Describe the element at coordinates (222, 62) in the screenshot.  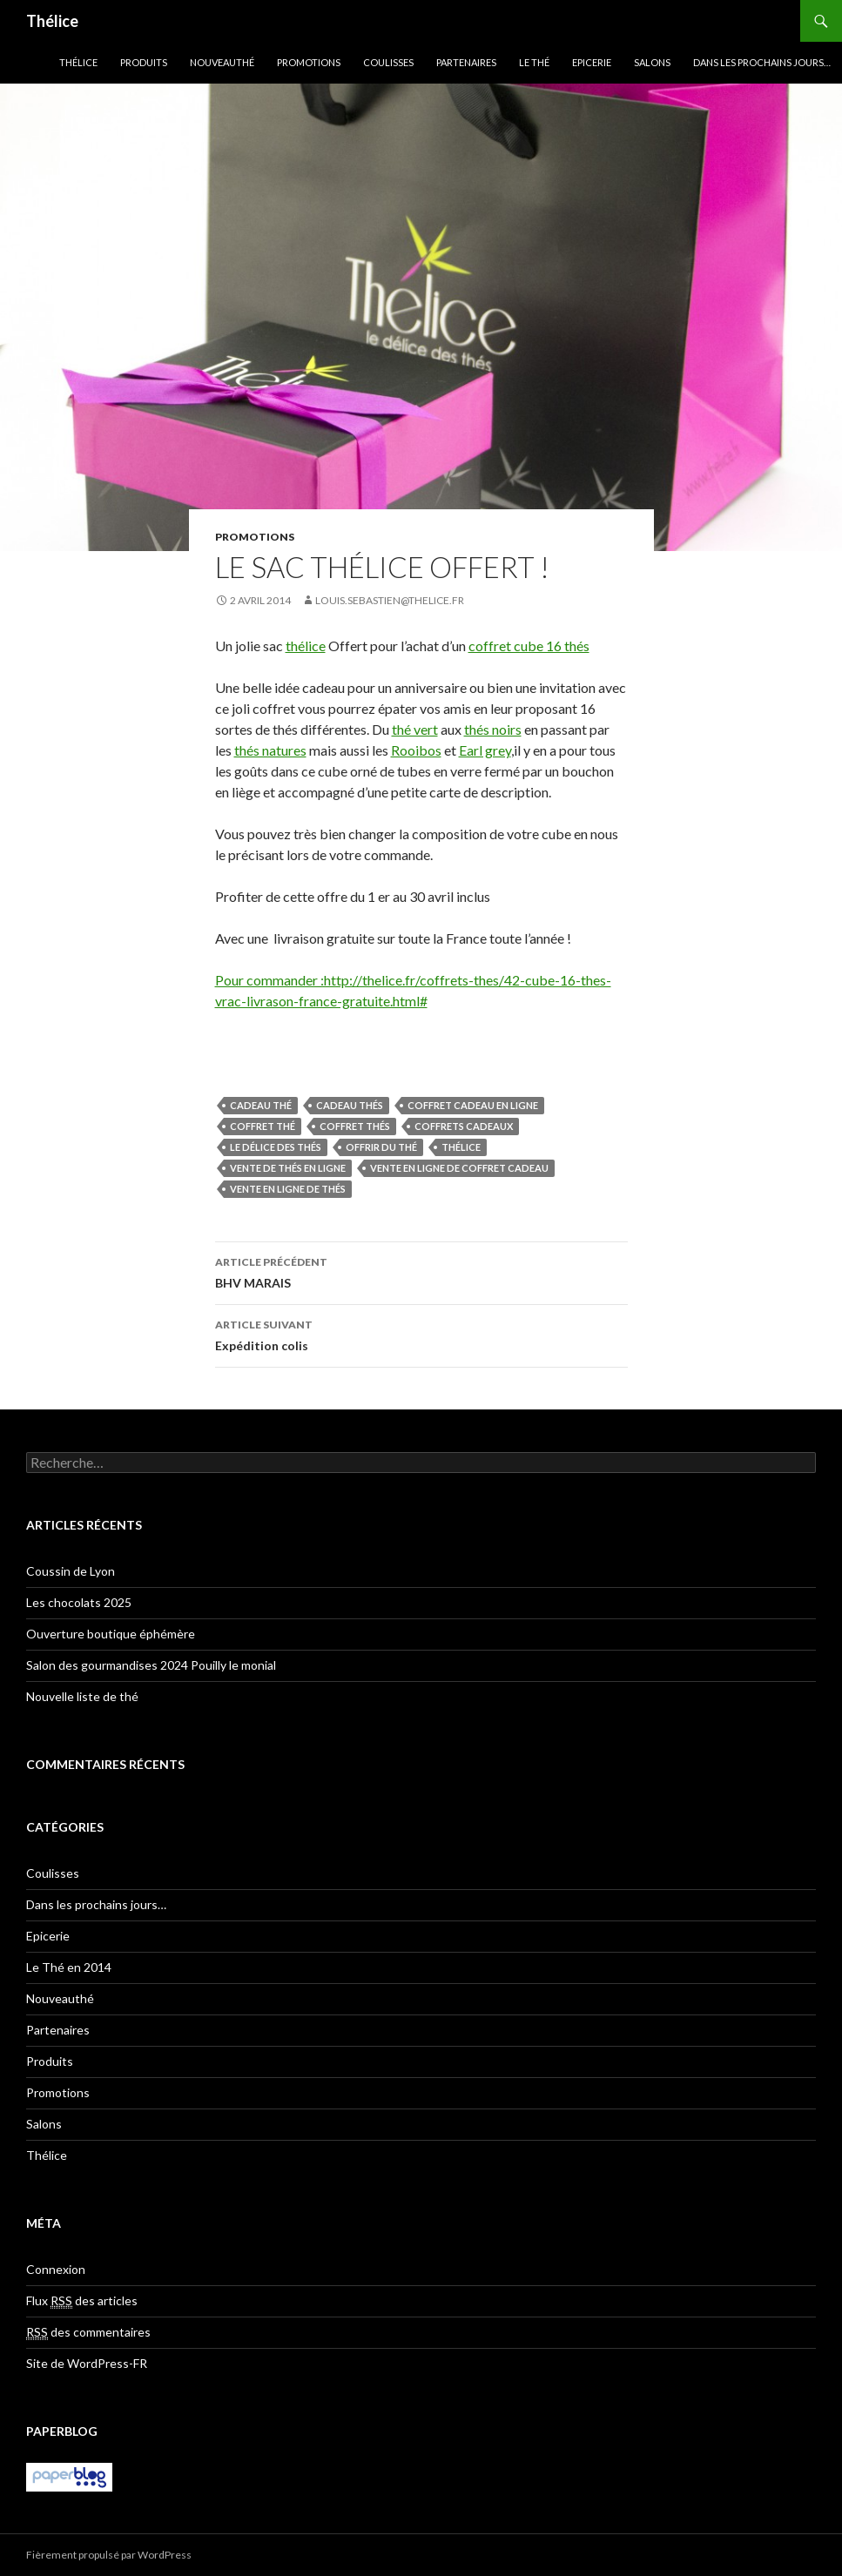
I see `Nouveauthé` at that location.